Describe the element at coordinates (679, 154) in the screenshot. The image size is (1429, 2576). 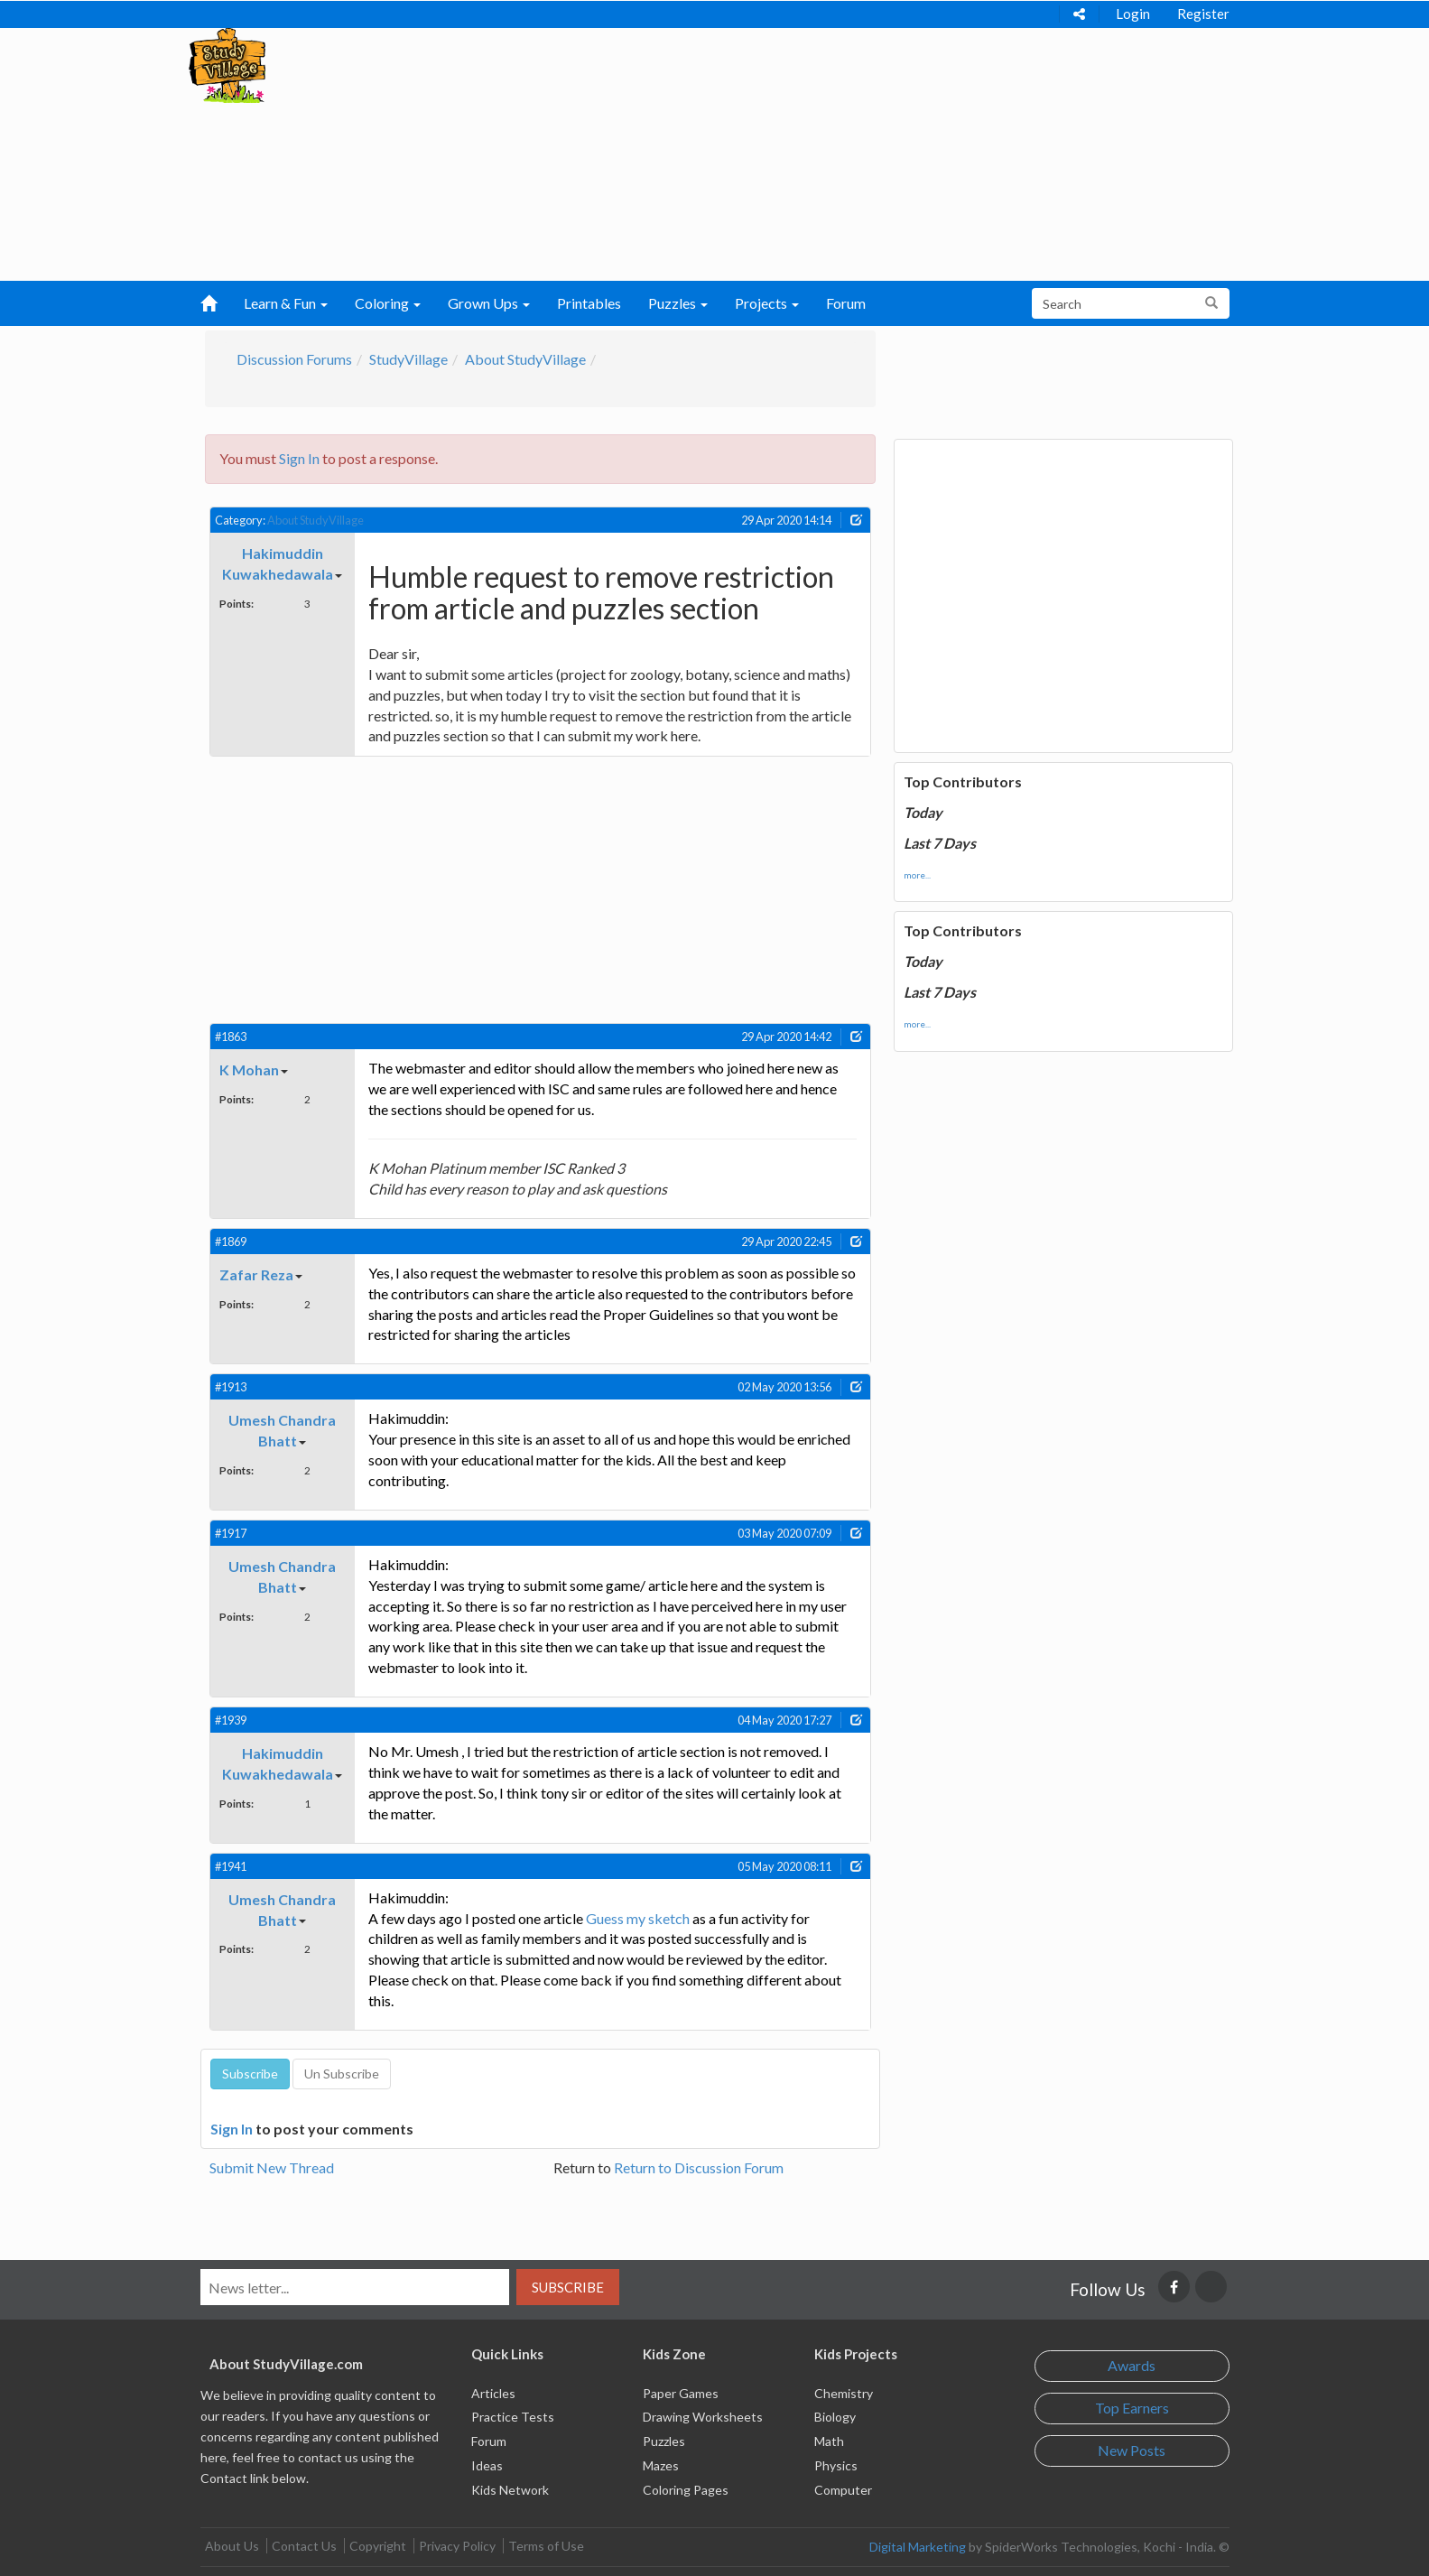
I see `[Advertisement]` at that location.